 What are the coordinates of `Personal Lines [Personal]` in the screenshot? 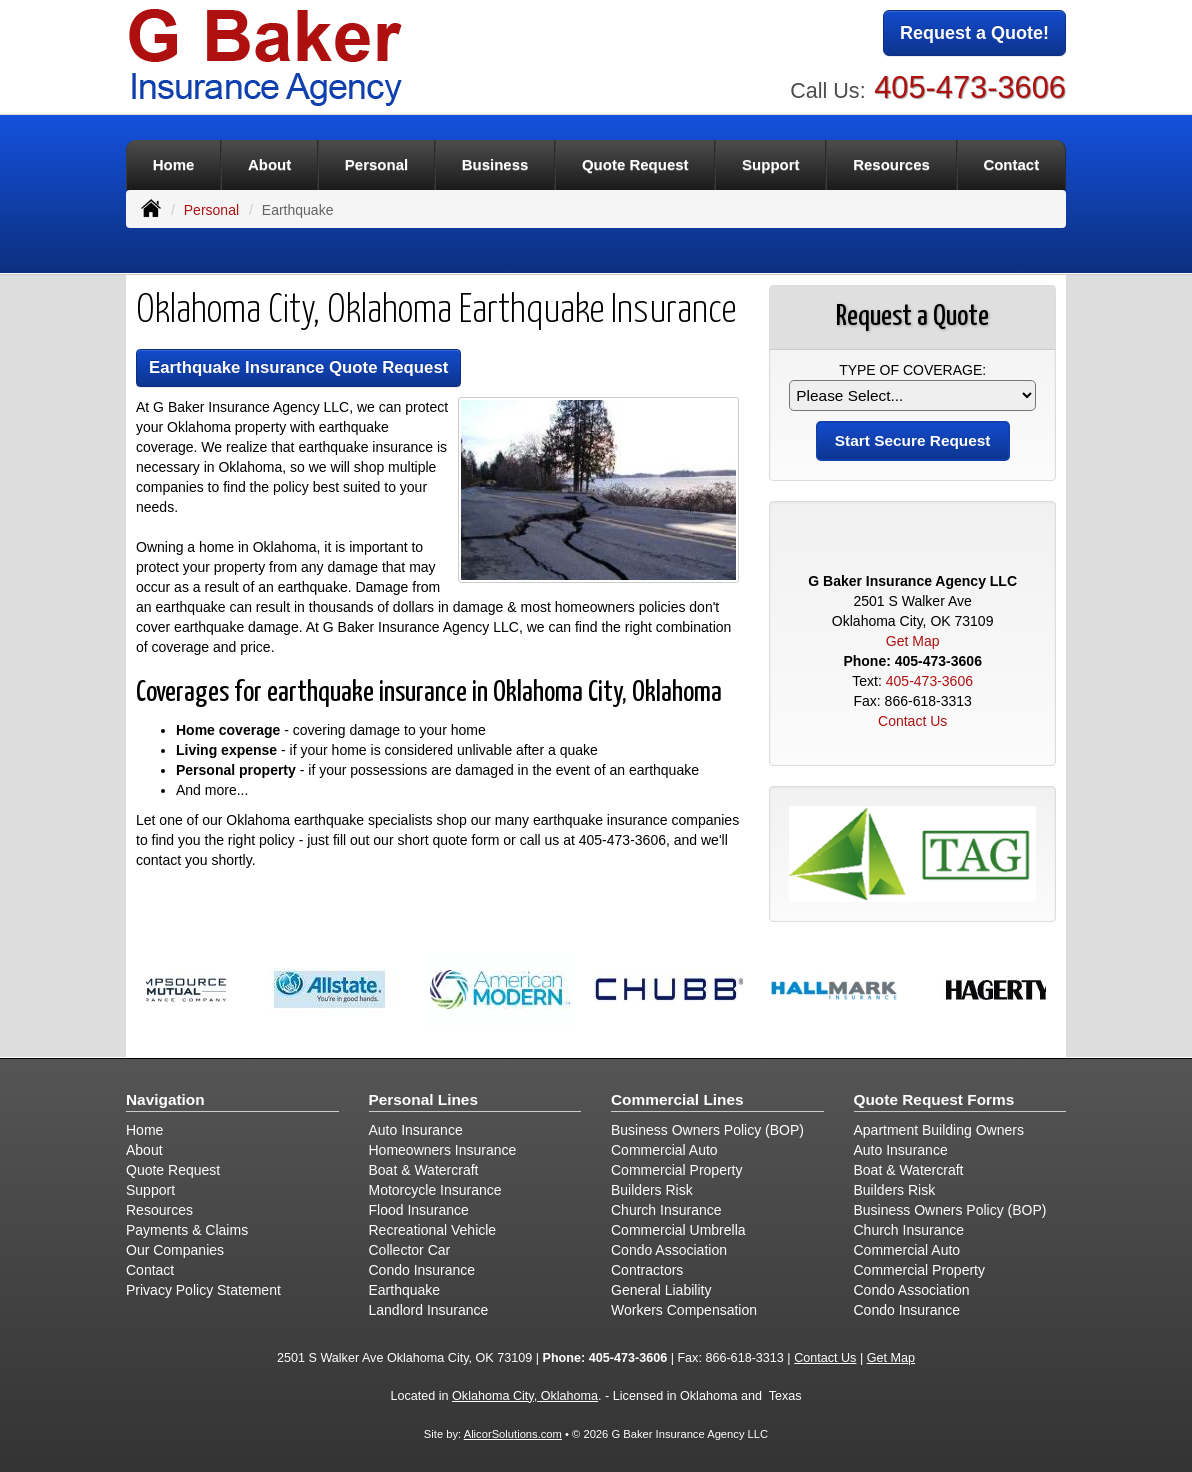 It's located at (424, 1099).